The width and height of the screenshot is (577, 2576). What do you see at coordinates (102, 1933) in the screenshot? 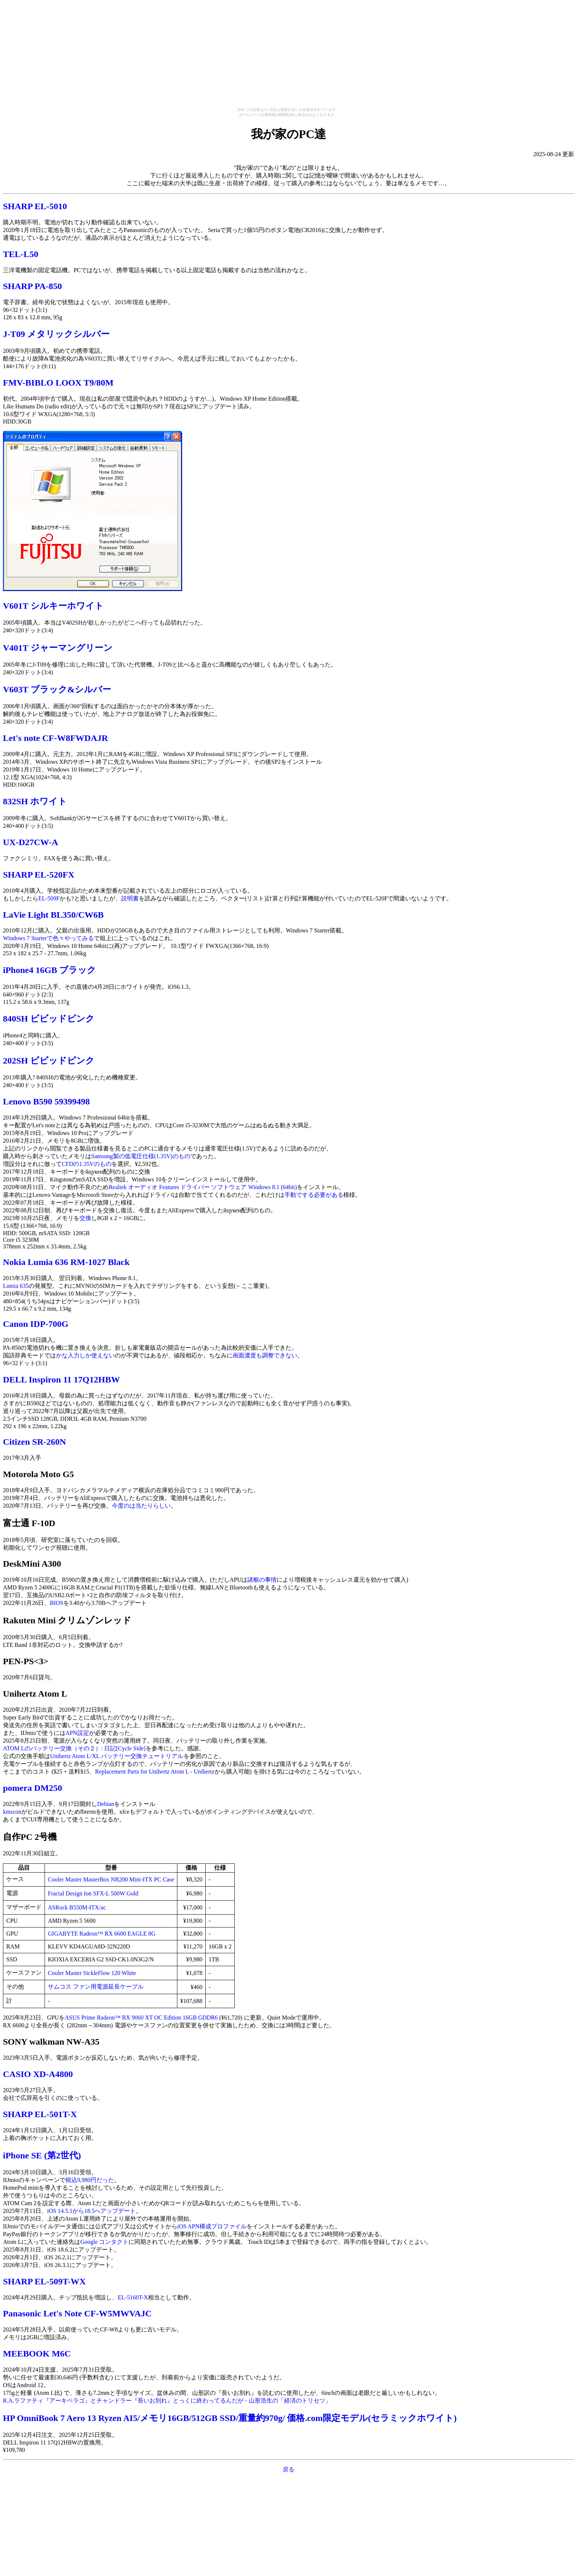
I see `GIGABYTE Radeon™ RX 6600 EAGLE 8G` at bounding box center [102, 1933].